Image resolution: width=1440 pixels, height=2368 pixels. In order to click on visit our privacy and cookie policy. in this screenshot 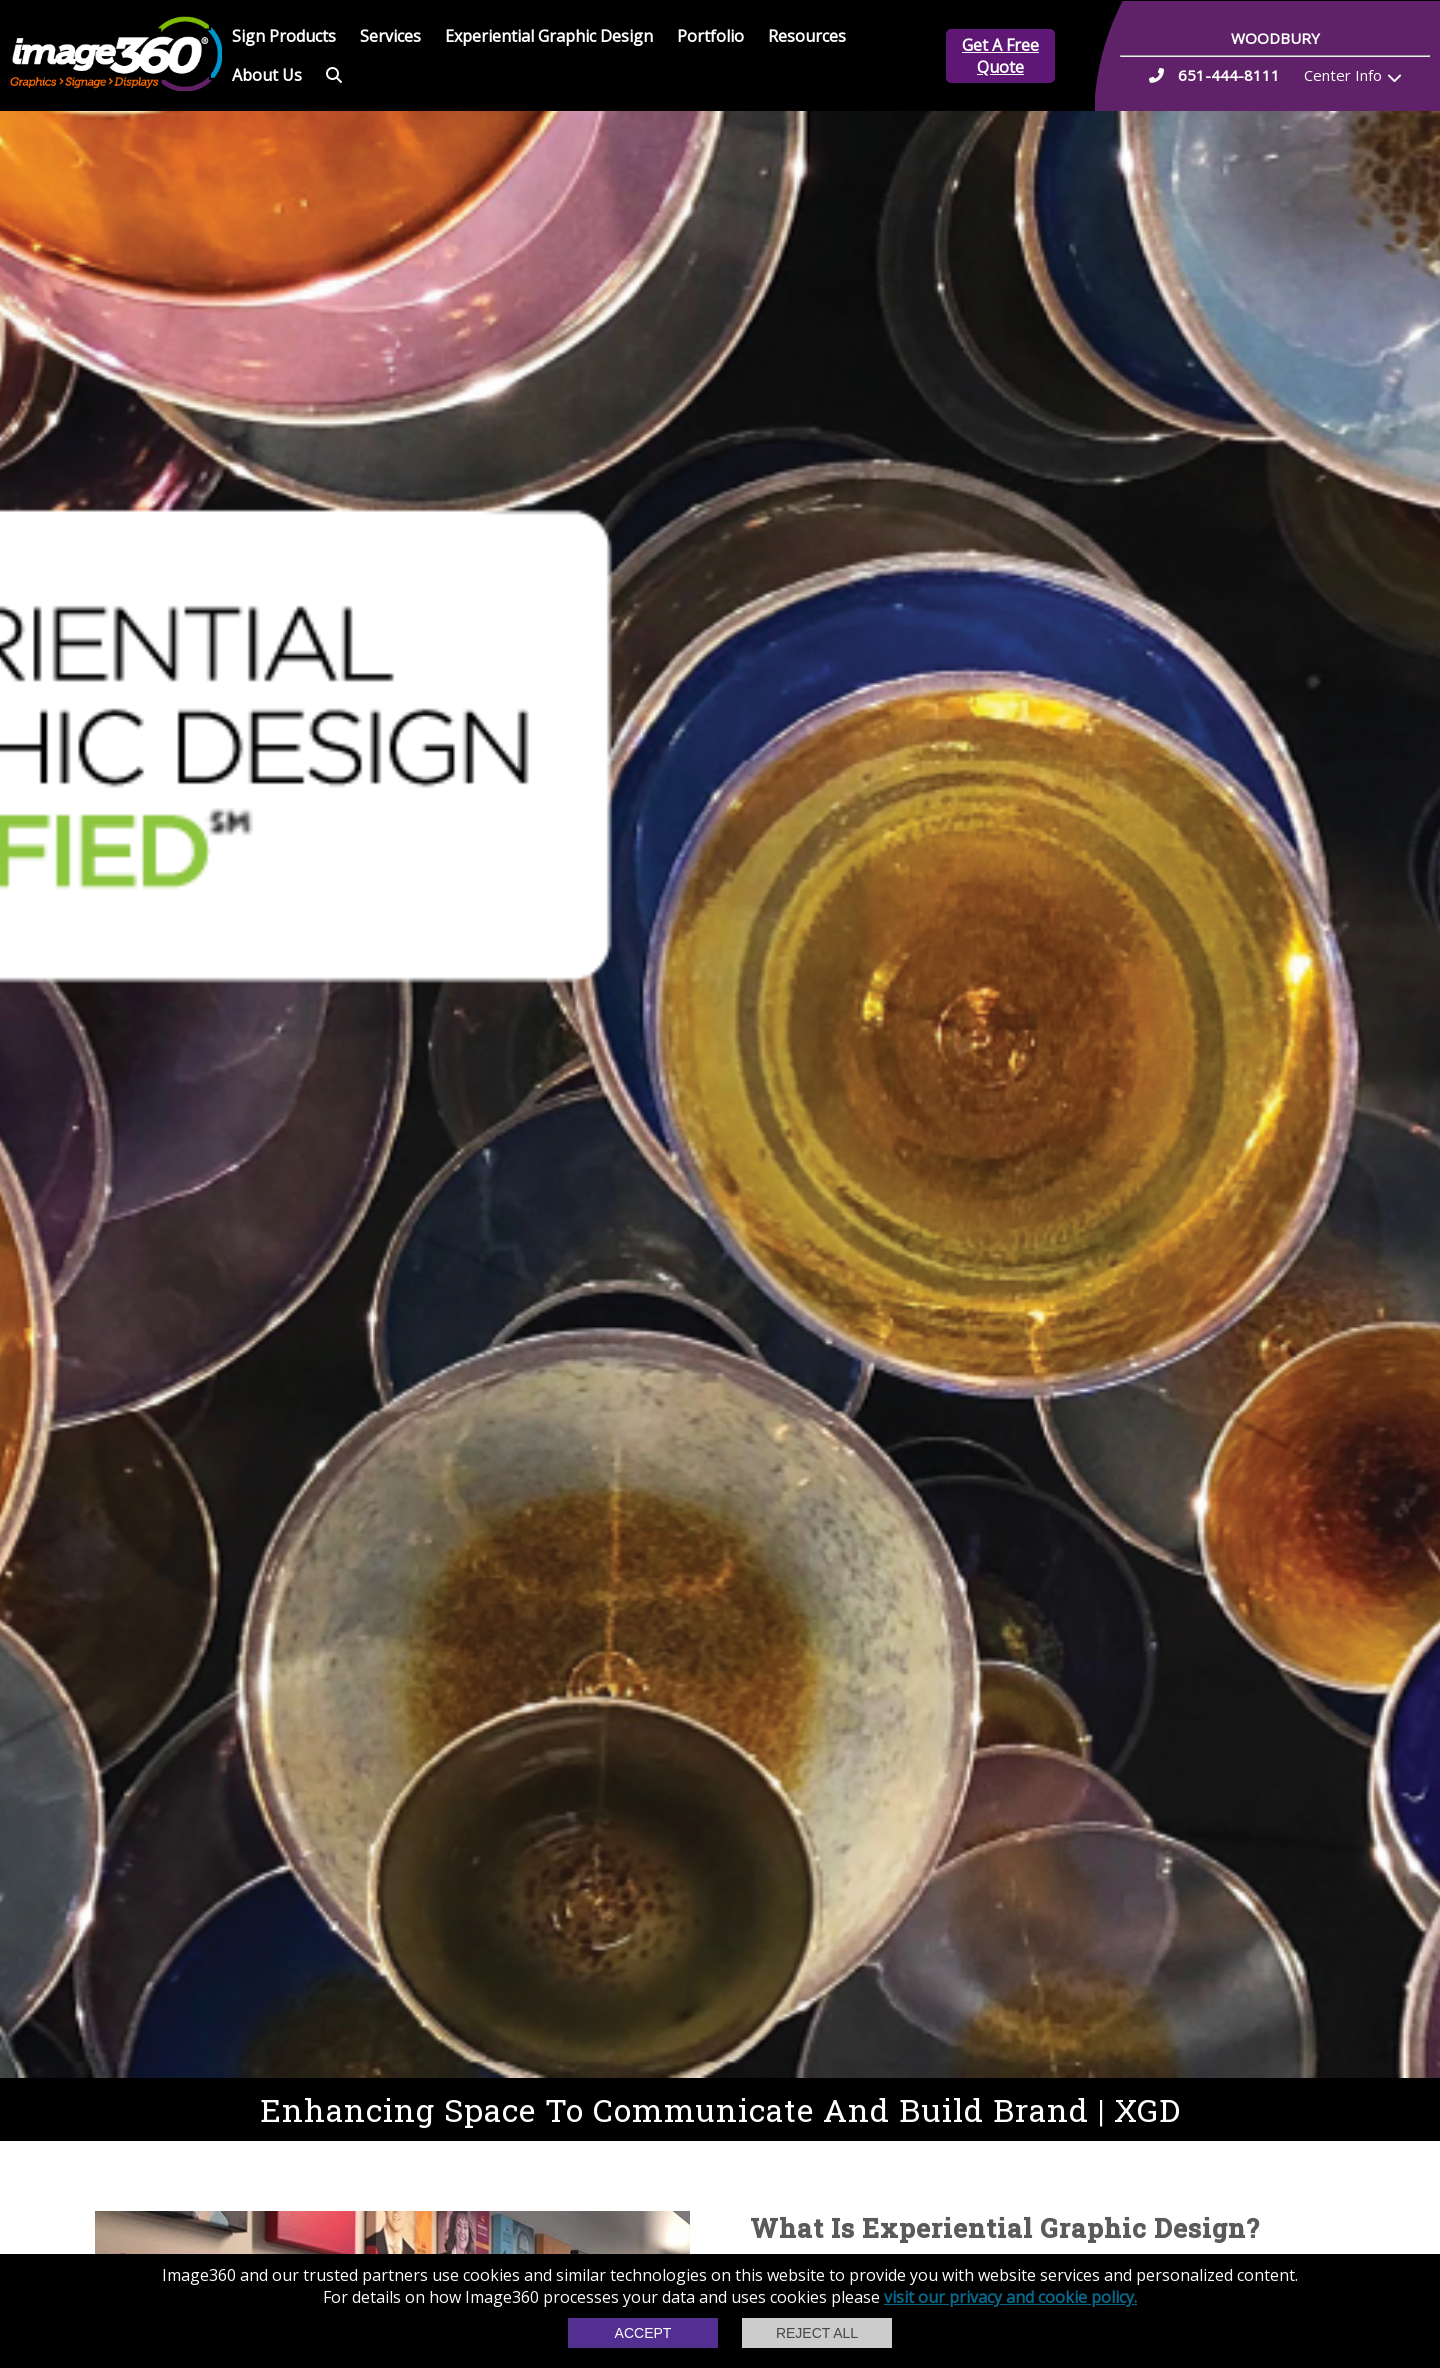, I will do `click(1010, 2297)`.